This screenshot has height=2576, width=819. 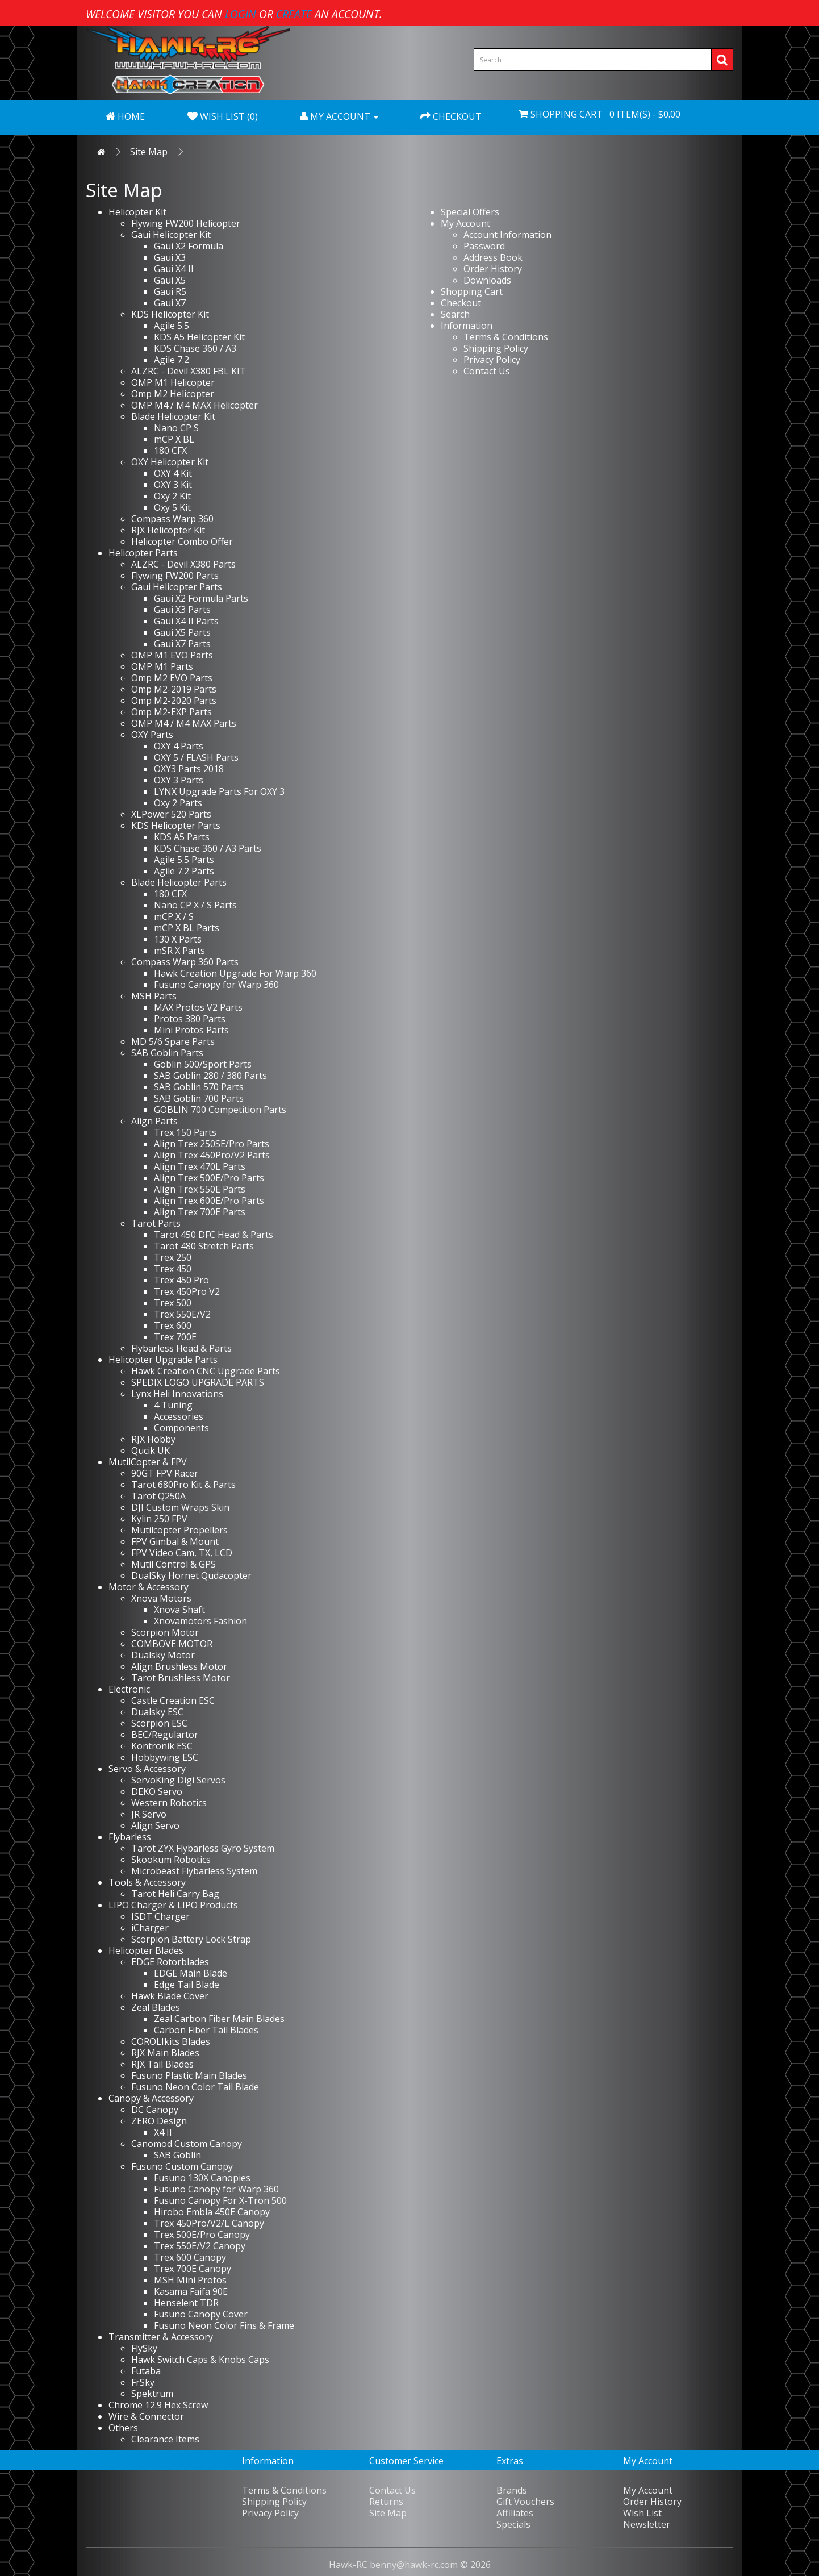 What do you see at coordinates (202, 1848) in the screenshot?
I see `Tarot ZYX Flybarless Gyro System` at bounding box center [202, 1848].